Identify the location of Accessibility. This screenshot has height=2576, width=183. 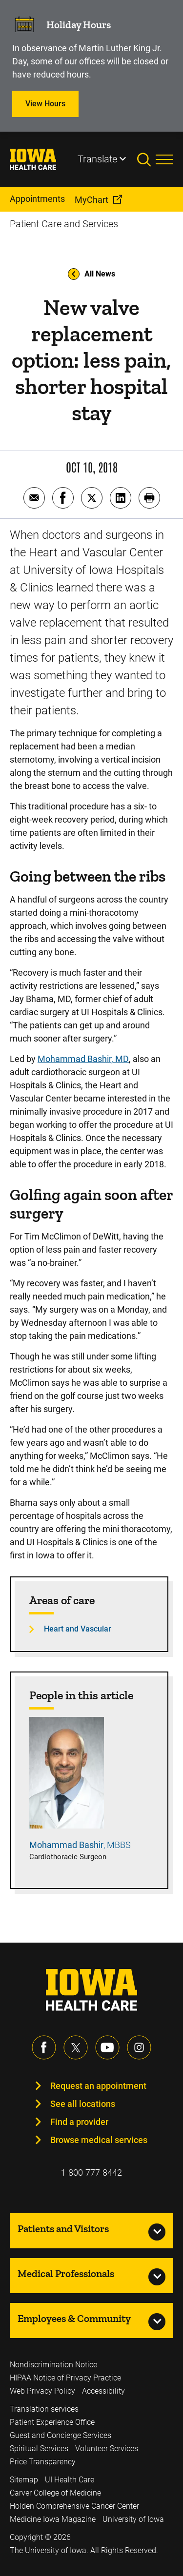
(103, 2391).